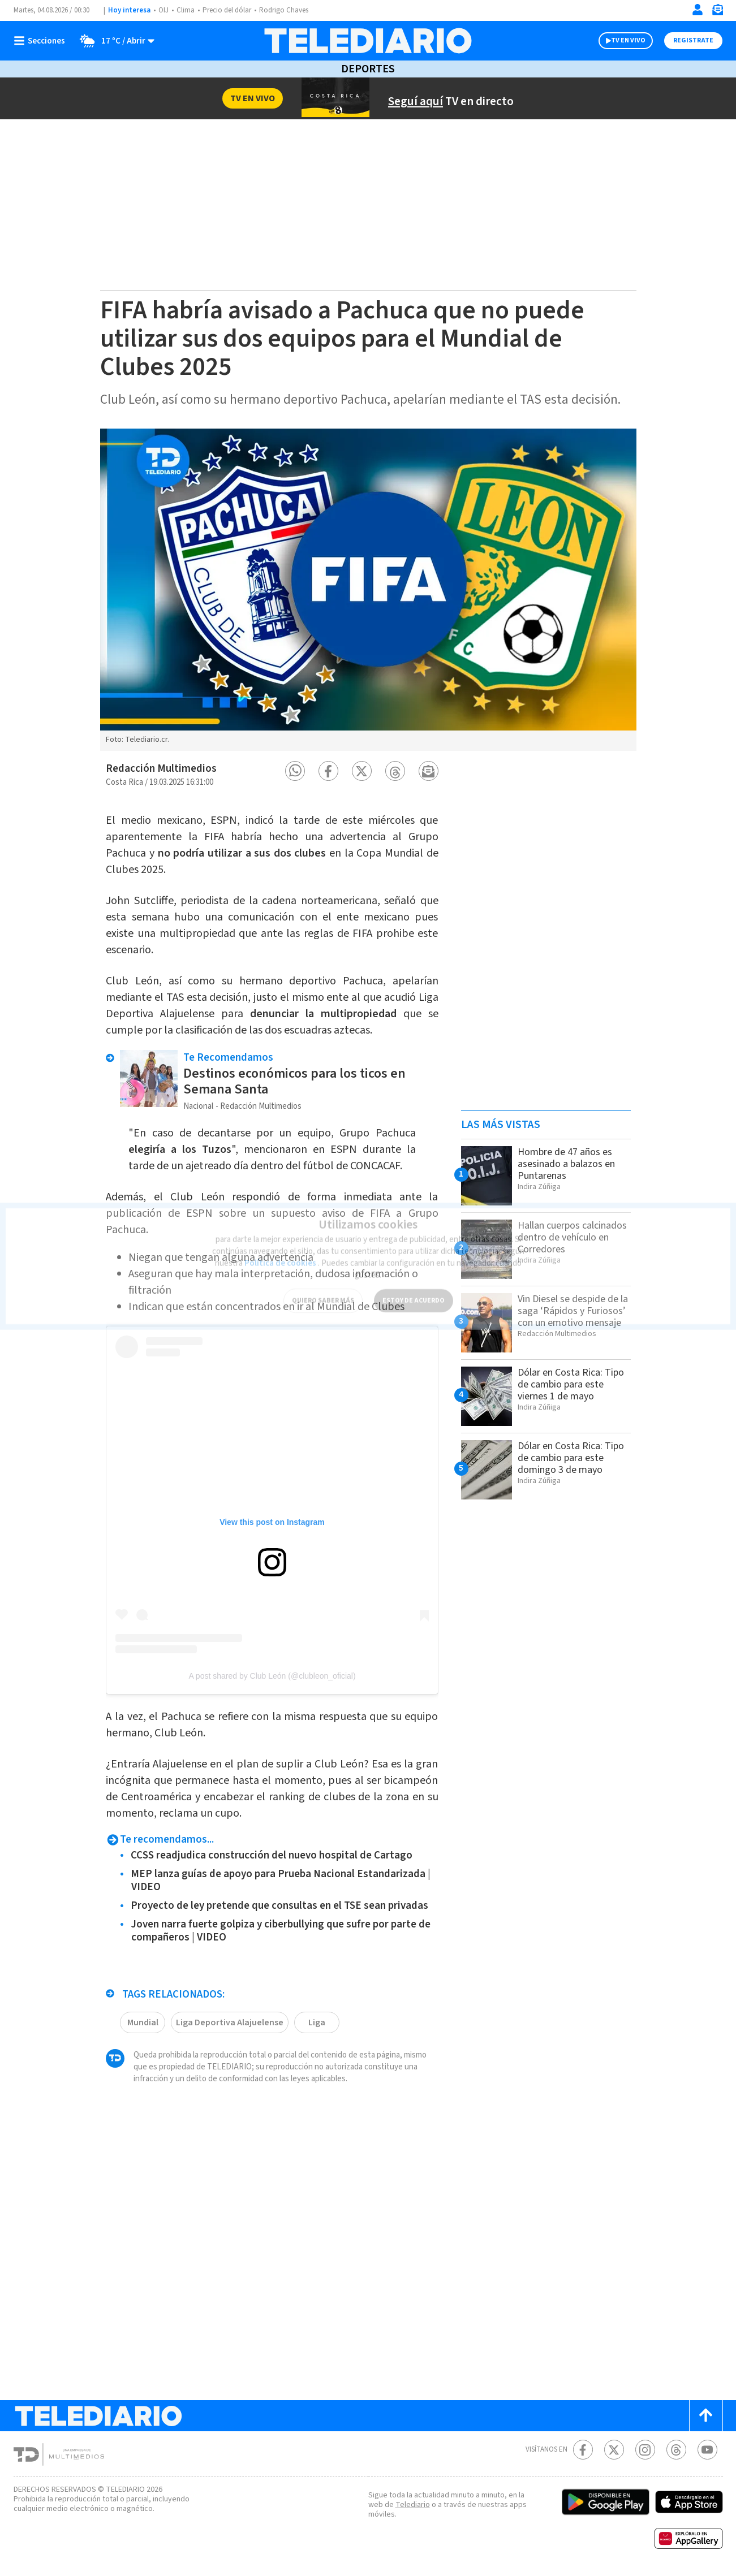 The width and height of the screenshot is (736, 2576). I want to click on [Instagram Telediario Costa Rica], so click(645, 2450).